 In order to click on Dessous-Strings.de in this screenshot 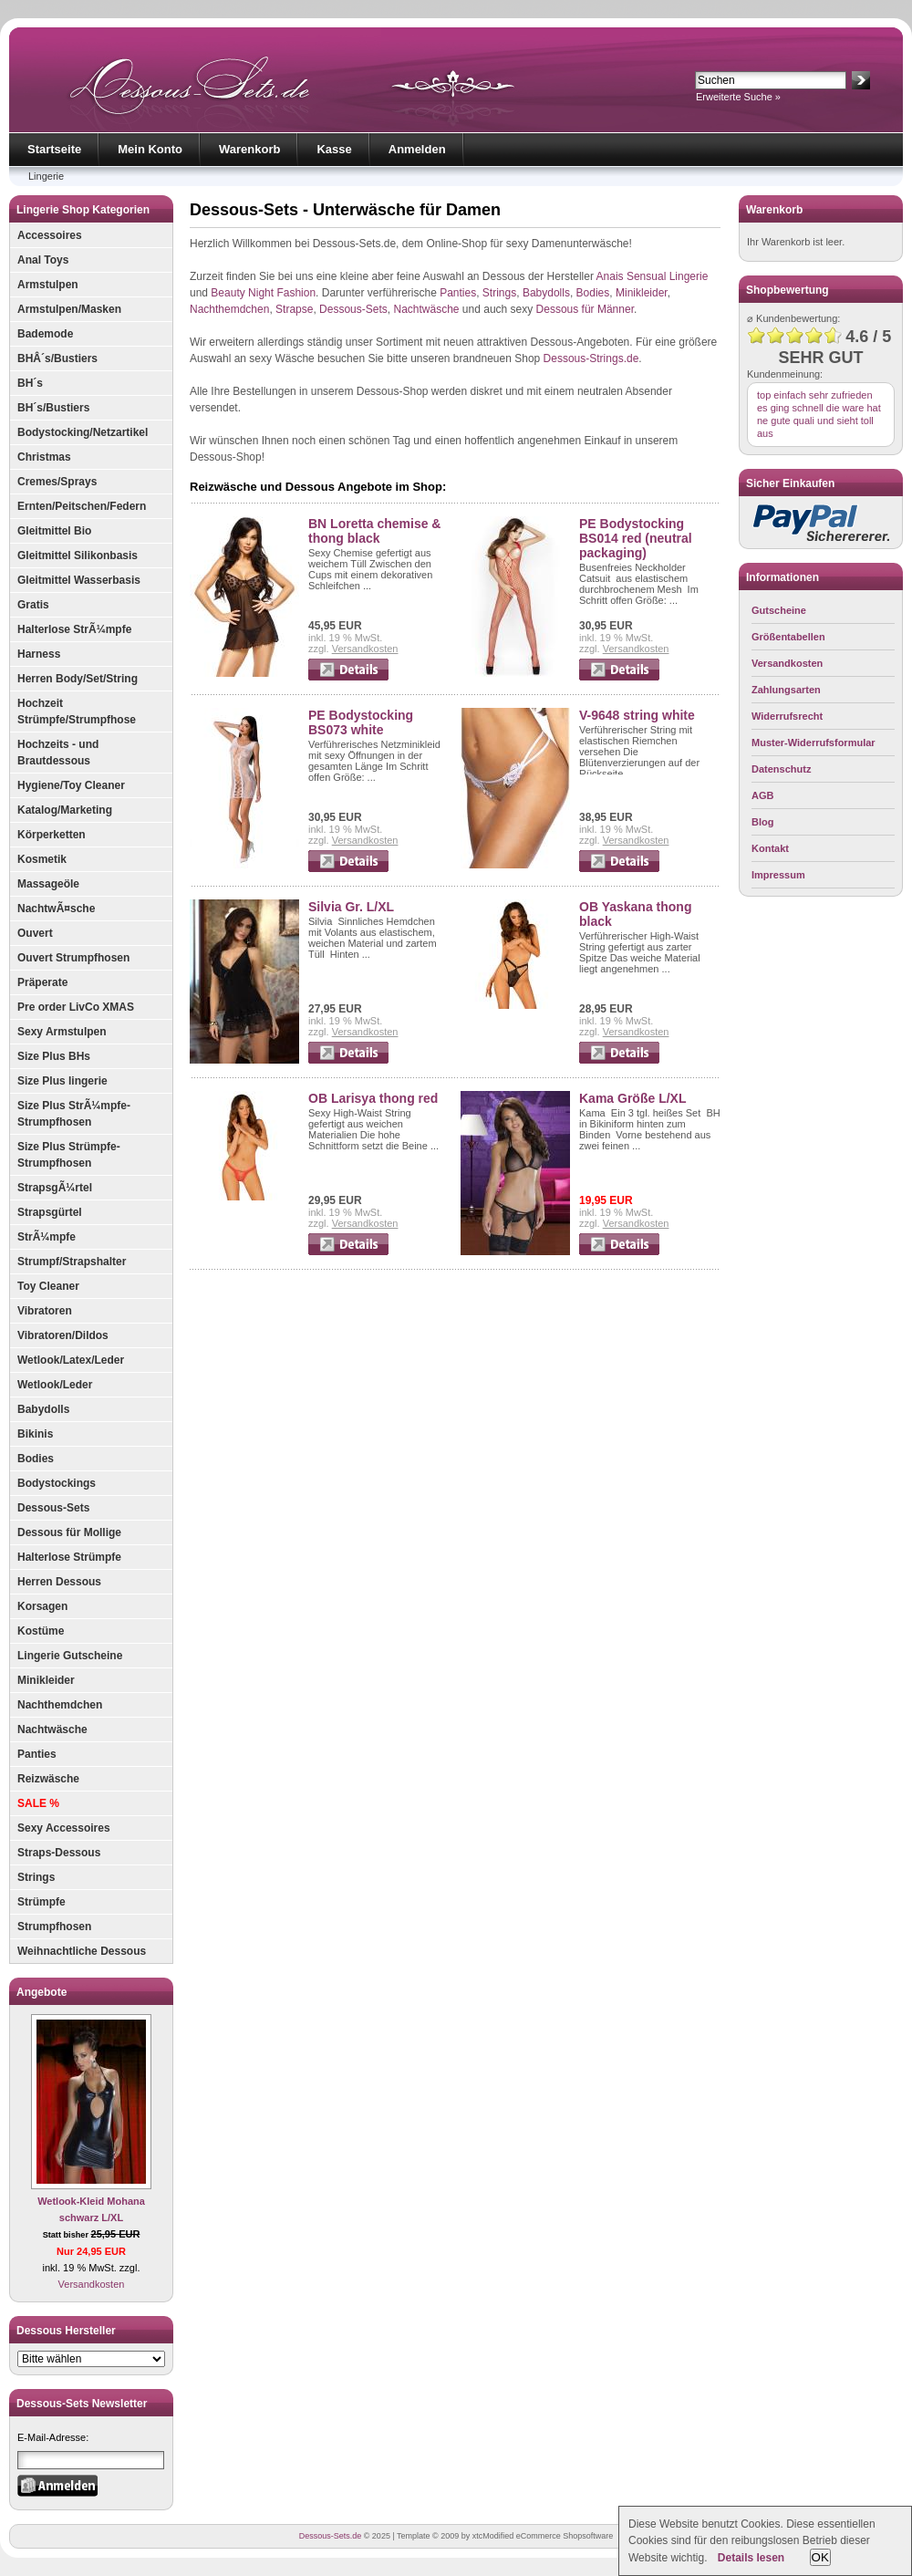, I will do `click(591, 358)`.